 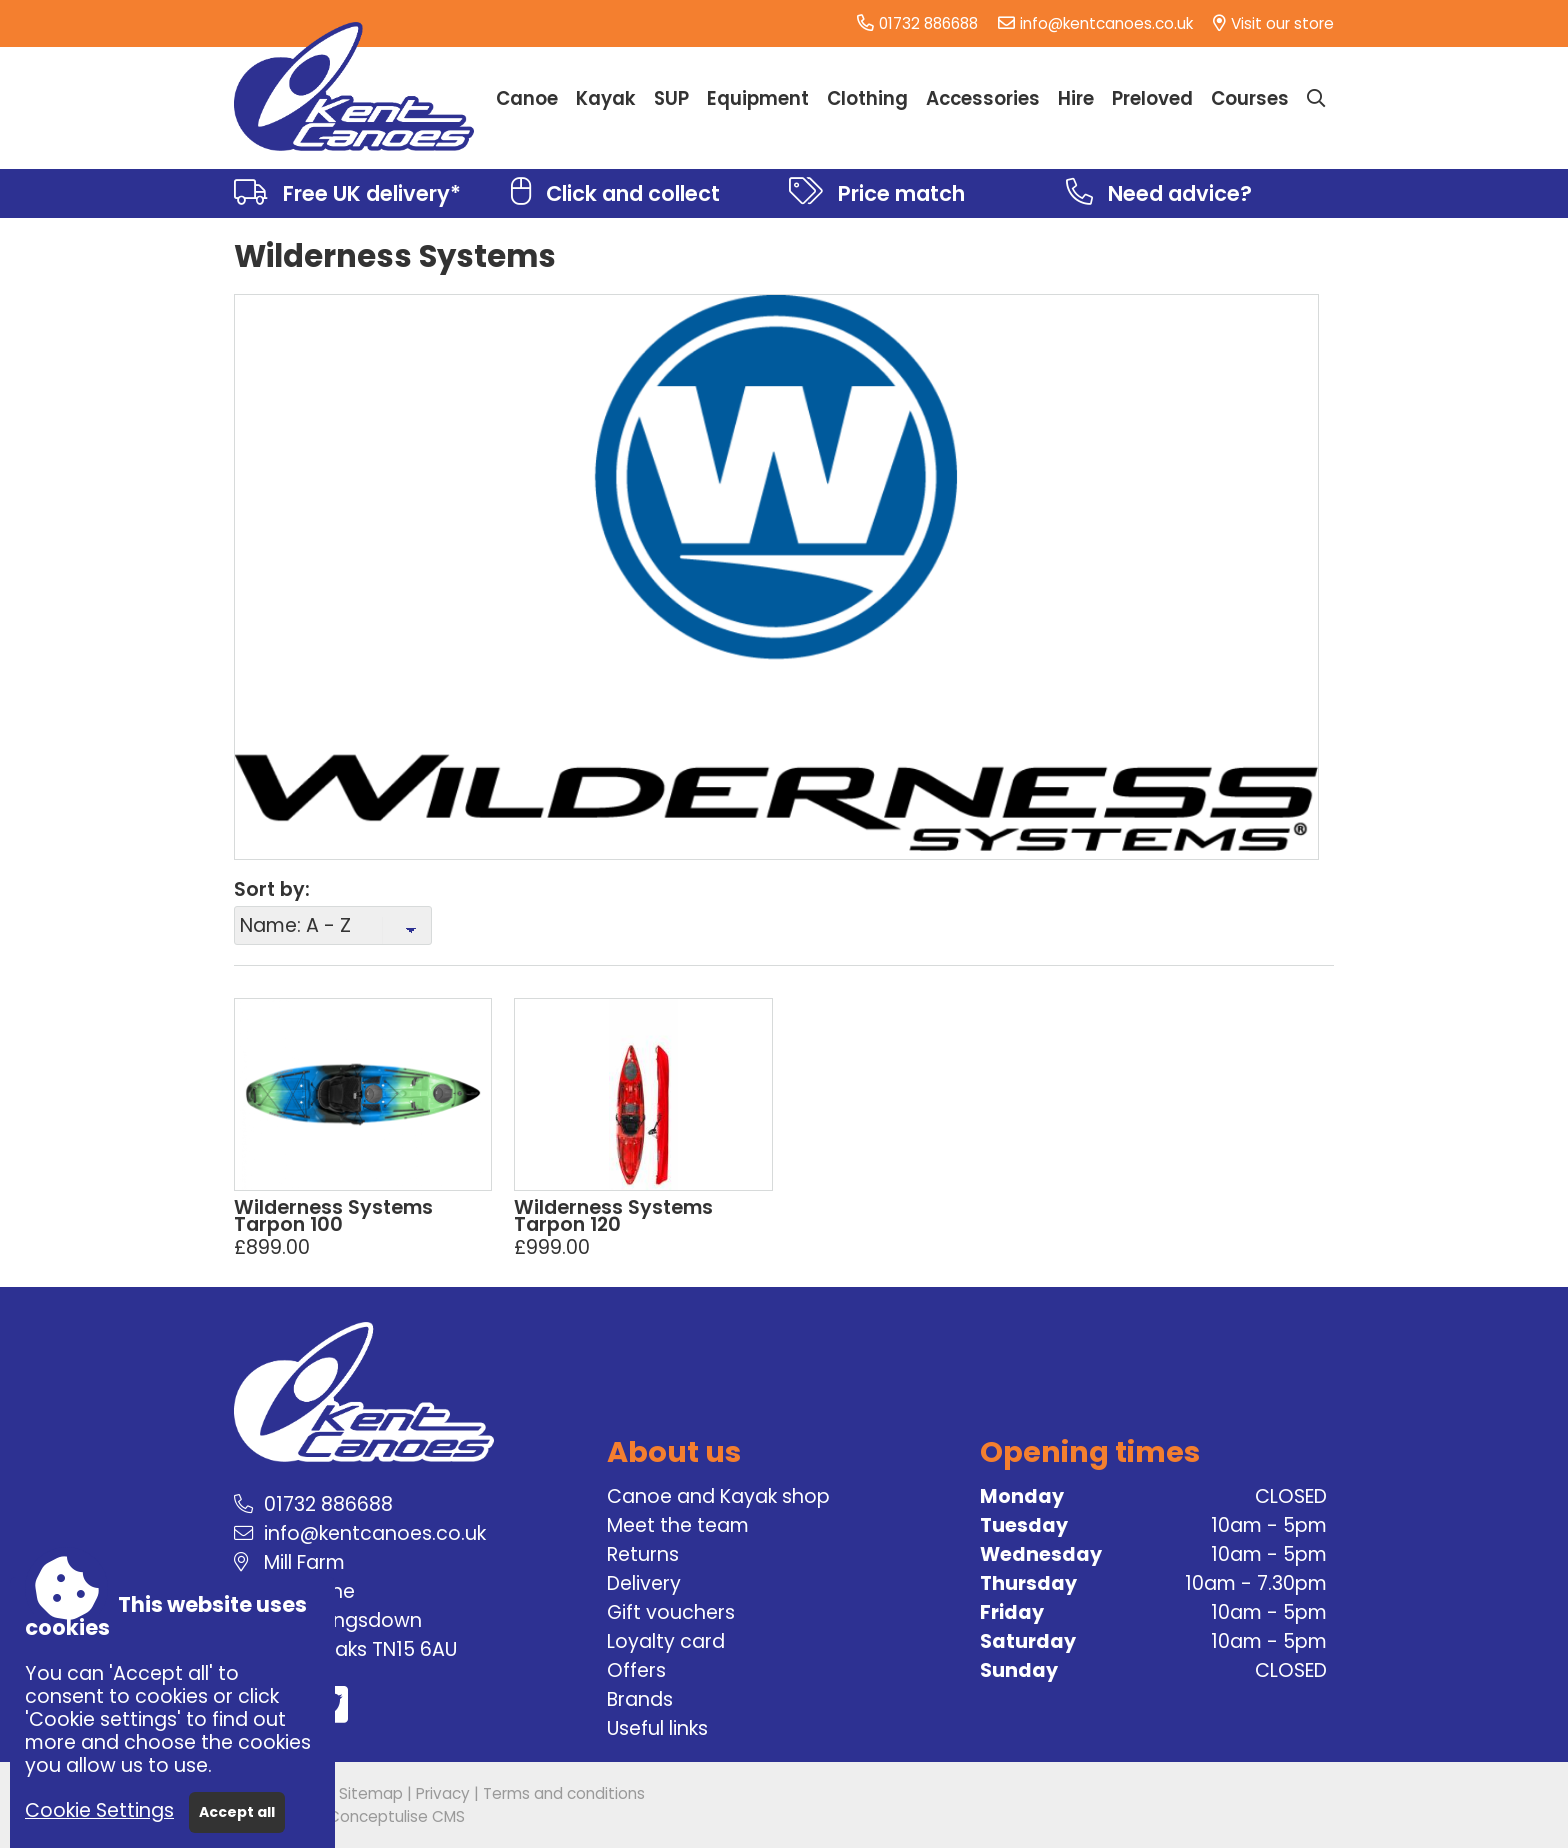 What do you see at coordinates (237, 1812) in the screenshot?
I see `Accept all` at bounding box center [237, 1812].